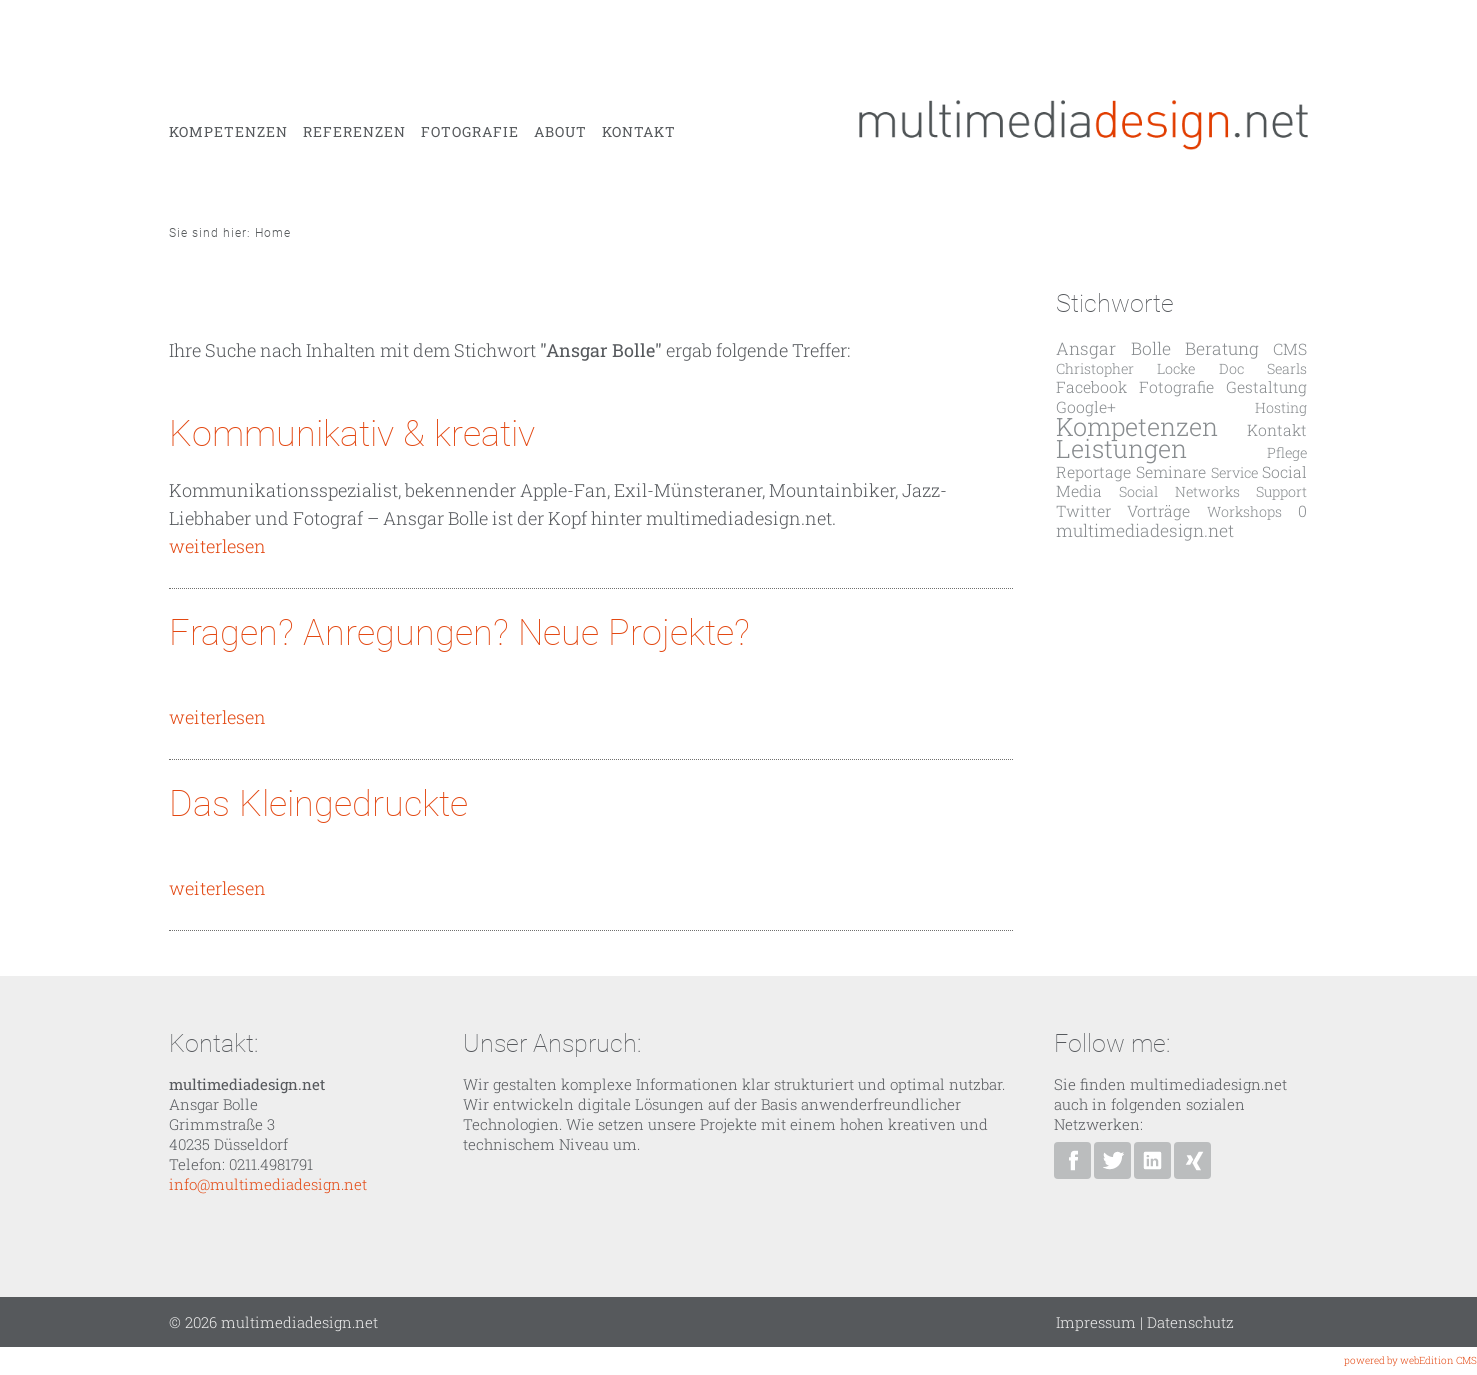  Describe the element at coordinates (1281, 491) in the screenshot. I see `Support` at that location.